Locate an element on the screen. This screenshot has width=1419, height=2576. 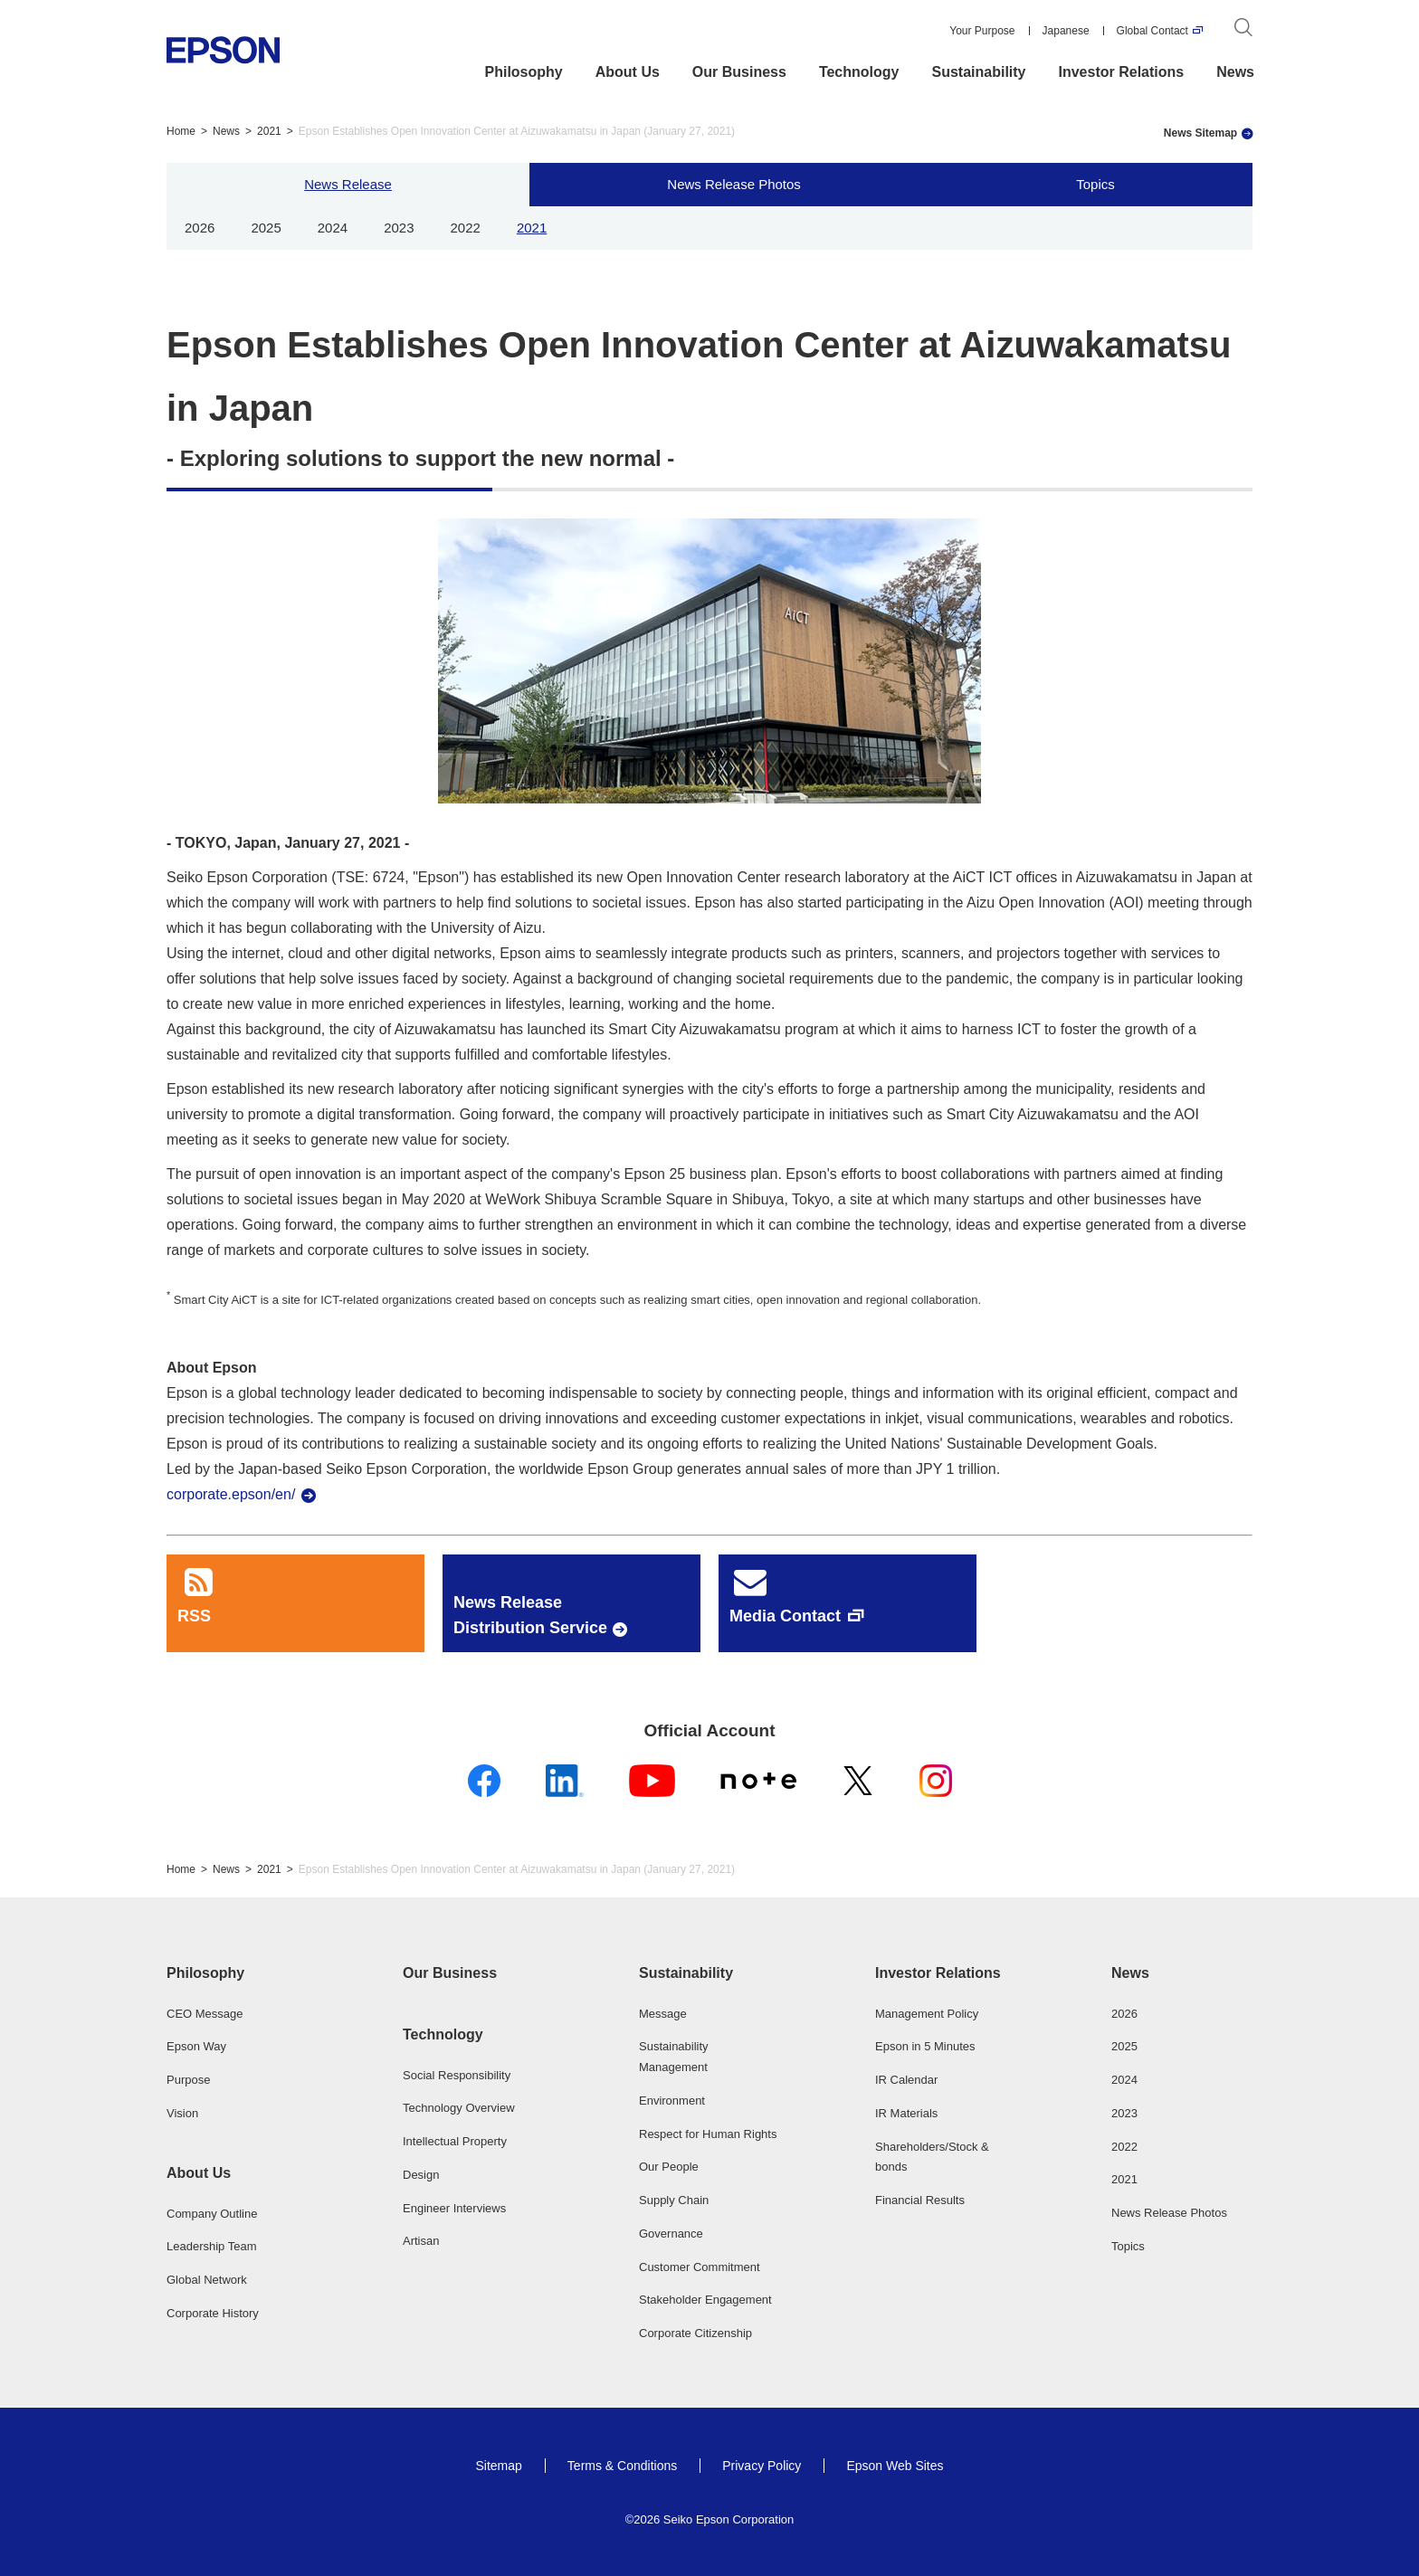
2022 is located at coordinates (466, 227).